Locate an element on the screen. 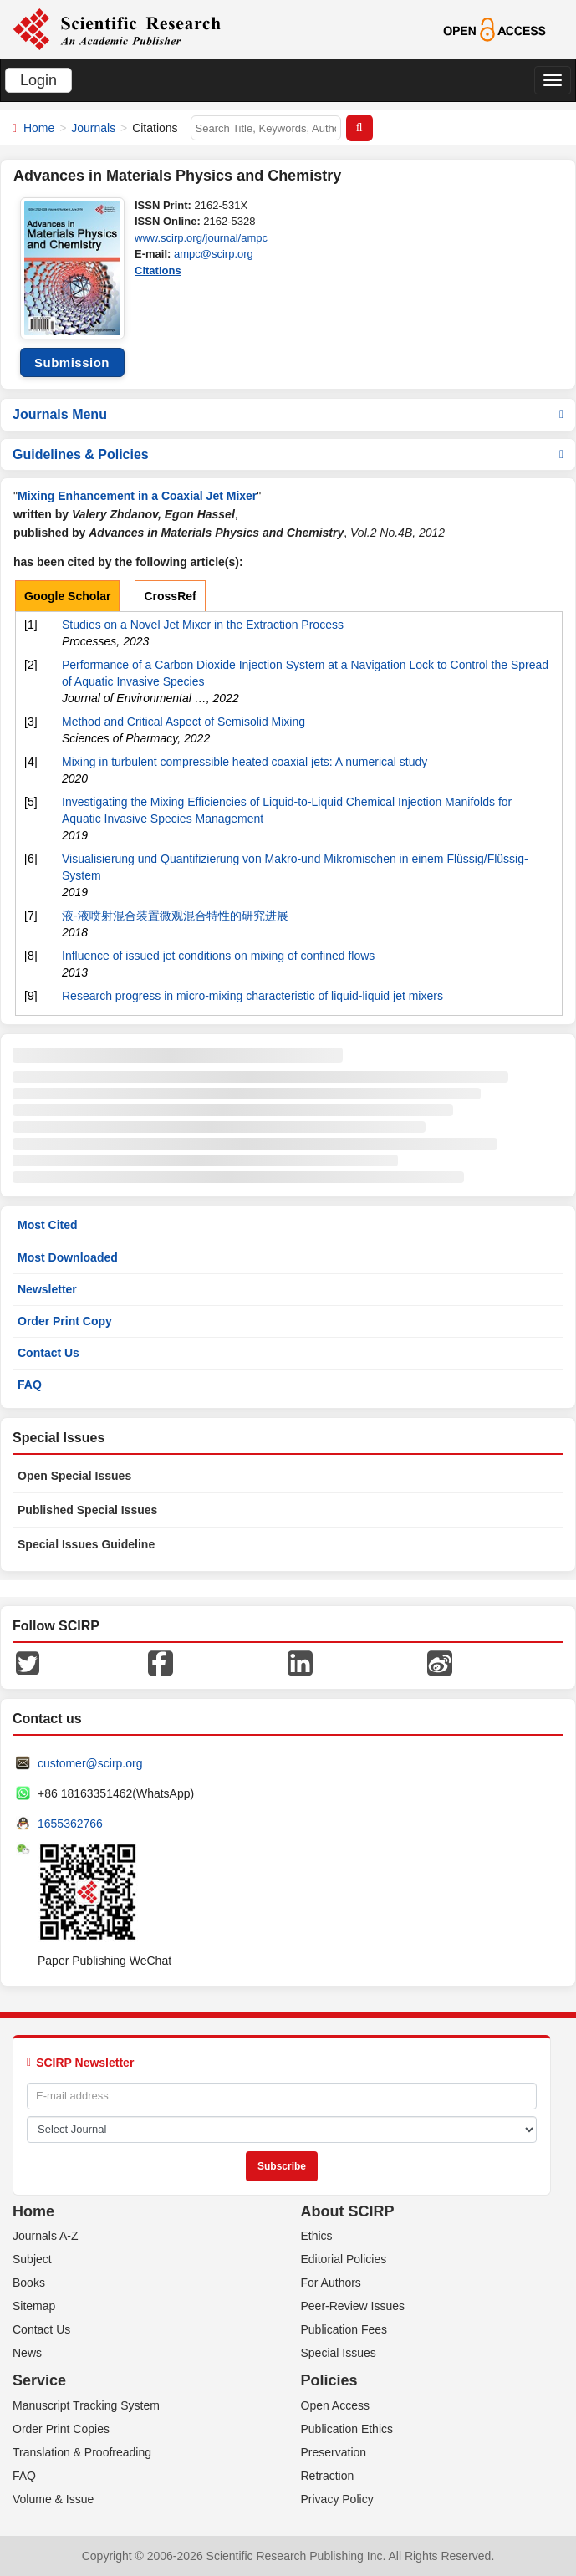 The height and width of the screenshot is (2576, 576). Ethics is located at coordinates (317, 2235).